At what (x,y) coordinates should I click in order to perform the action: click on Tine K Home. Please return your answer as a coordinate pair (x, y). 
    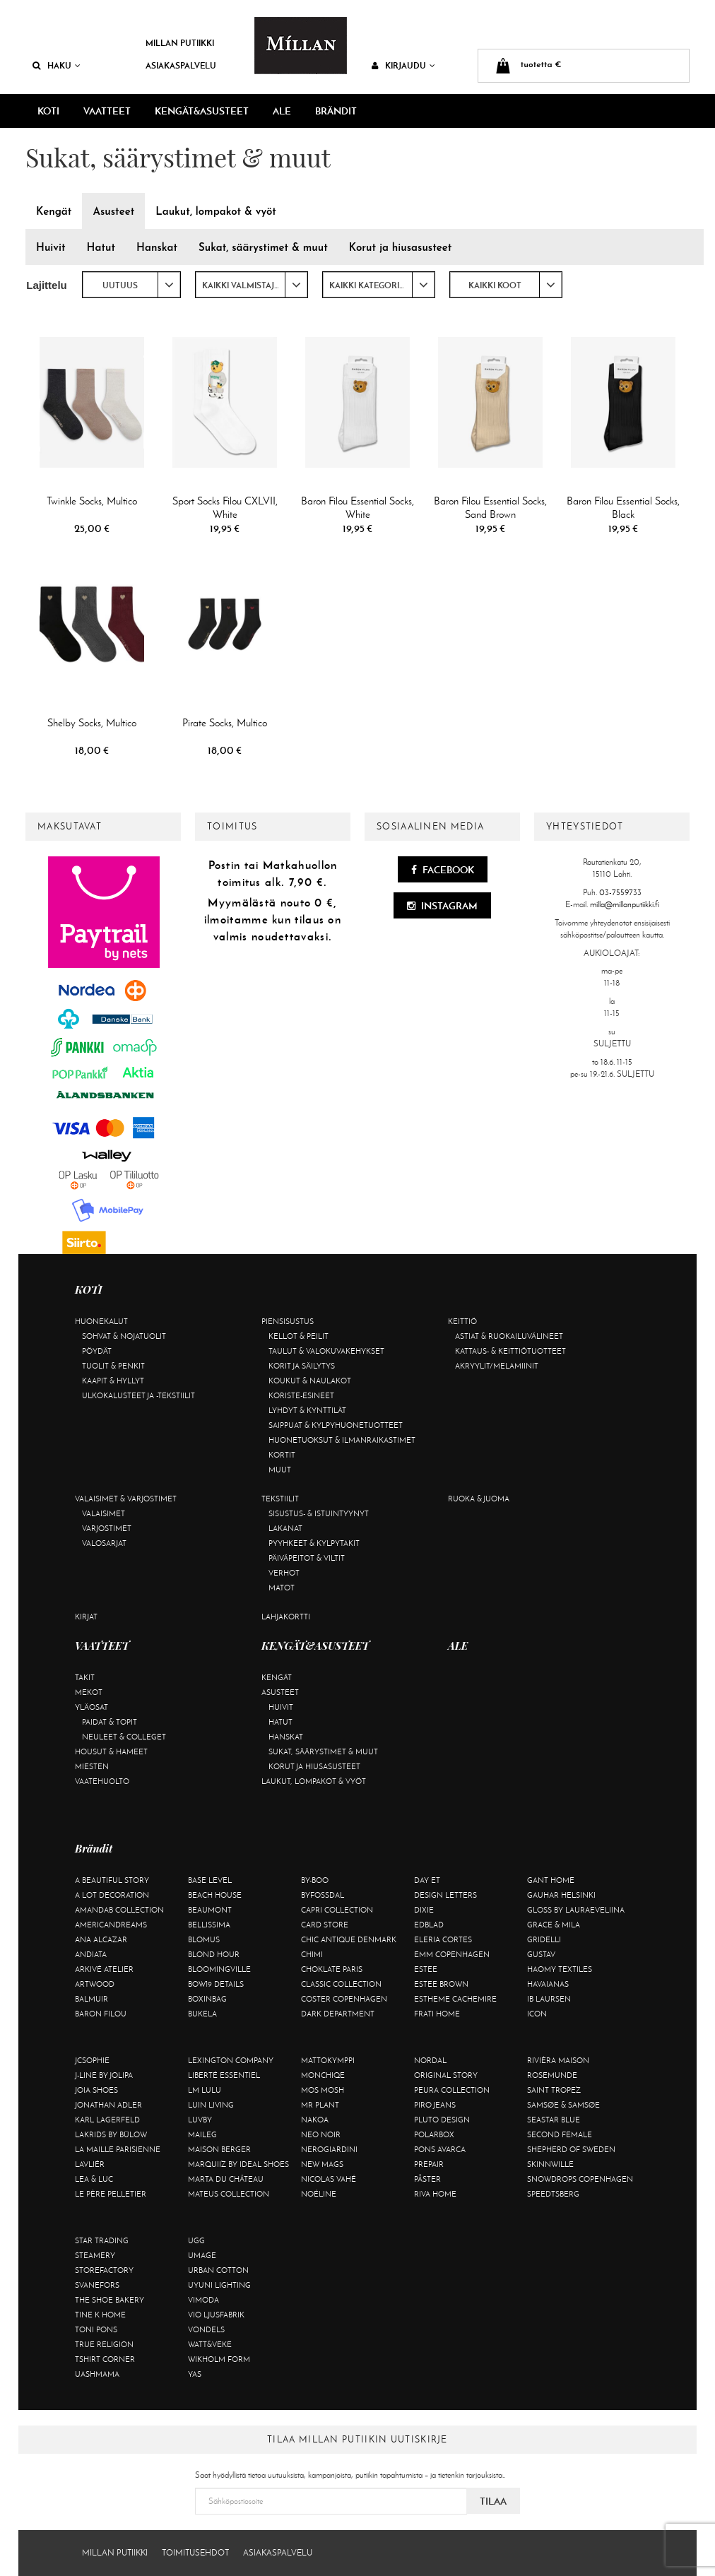
    Looking at the image, I should click on (100, 2315).